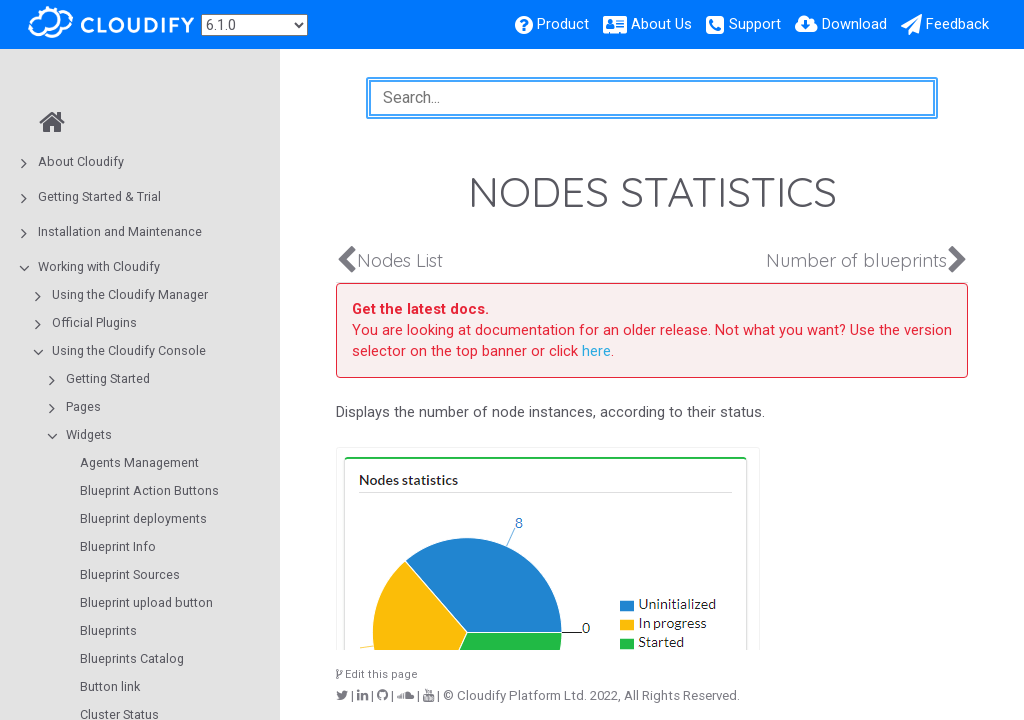  Describe the element at coordinates (132, 658) in the screenshot. I see `Blueprints Catalog` at that location.